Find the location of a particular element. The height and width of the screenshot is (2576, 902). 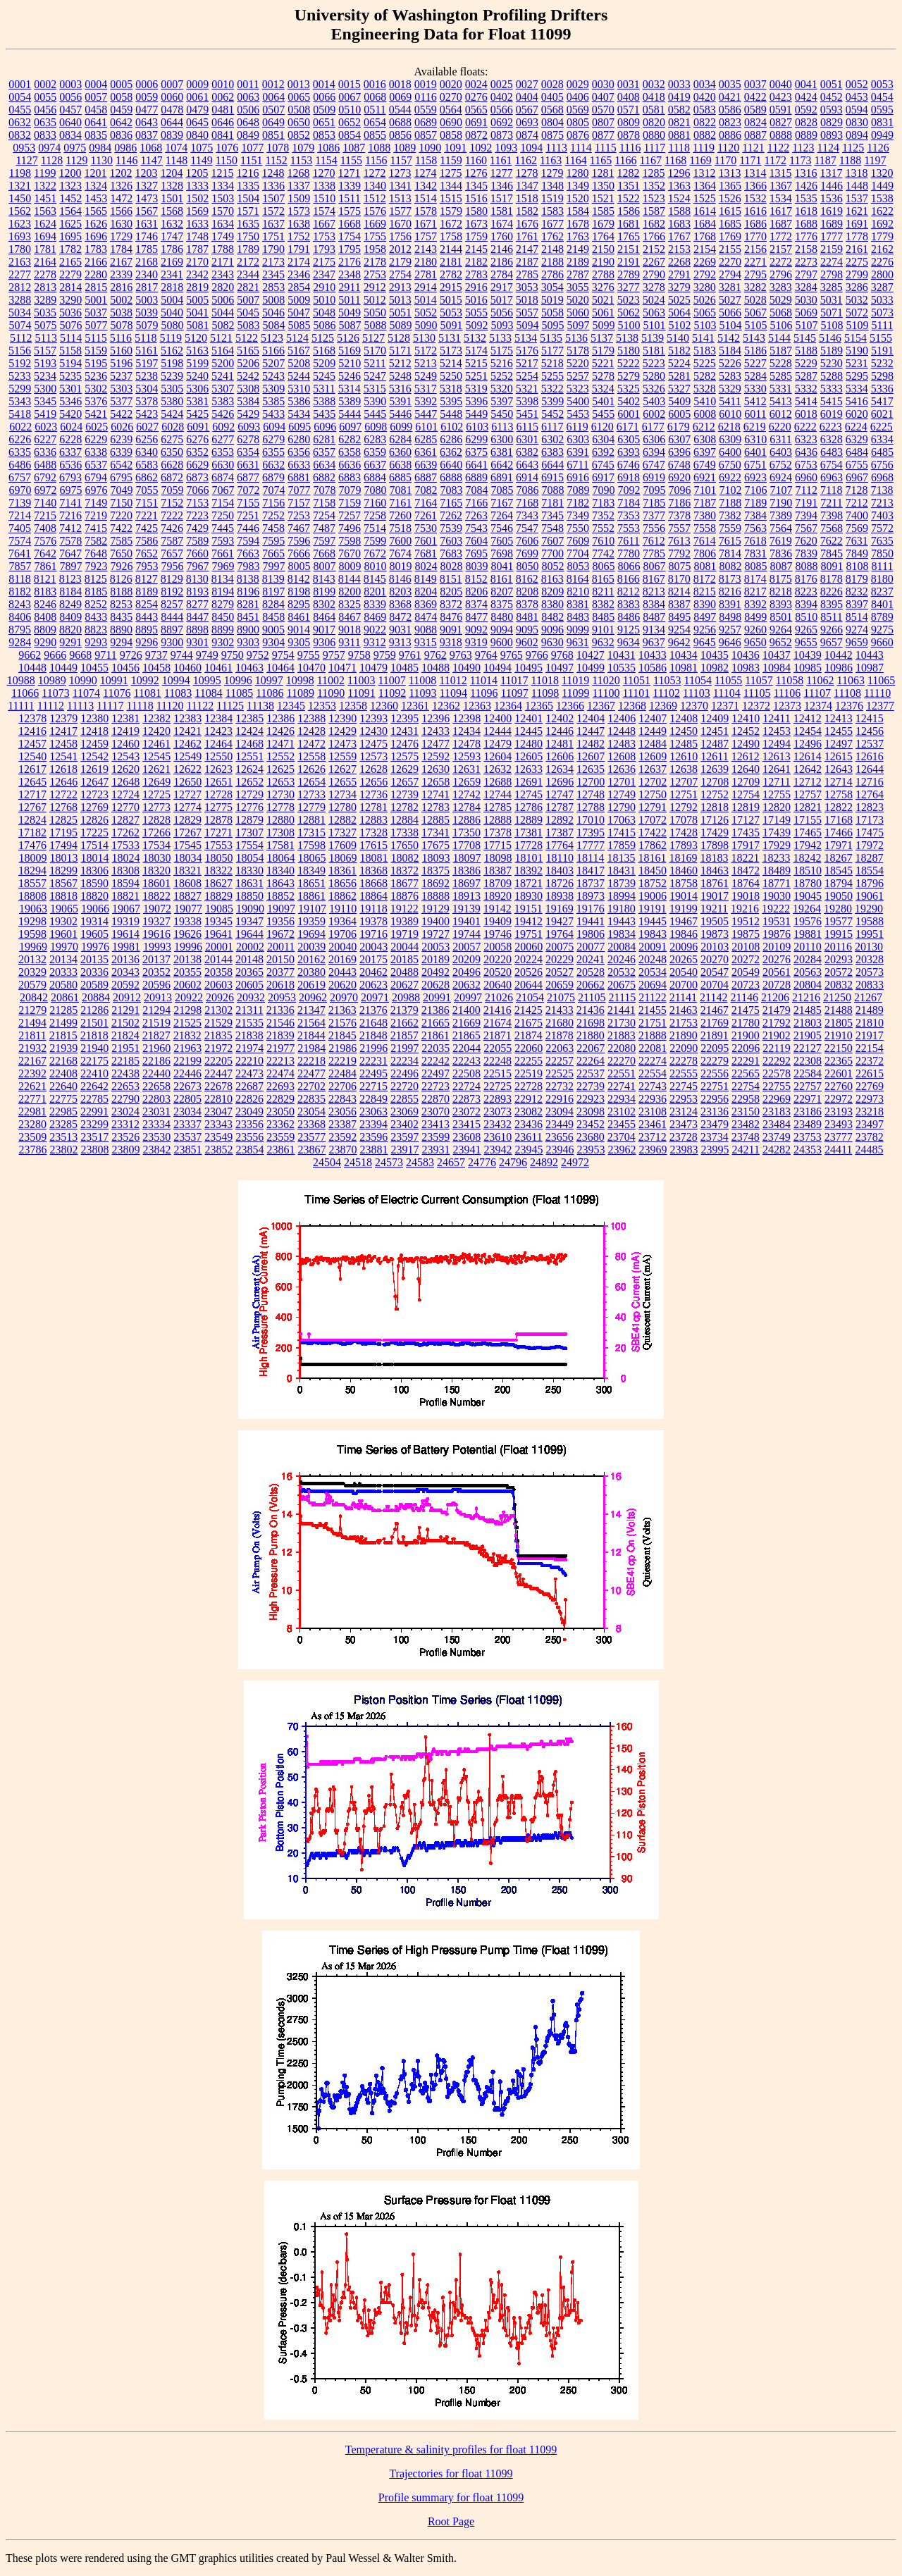

0565 is located at coordinates (476, 110).